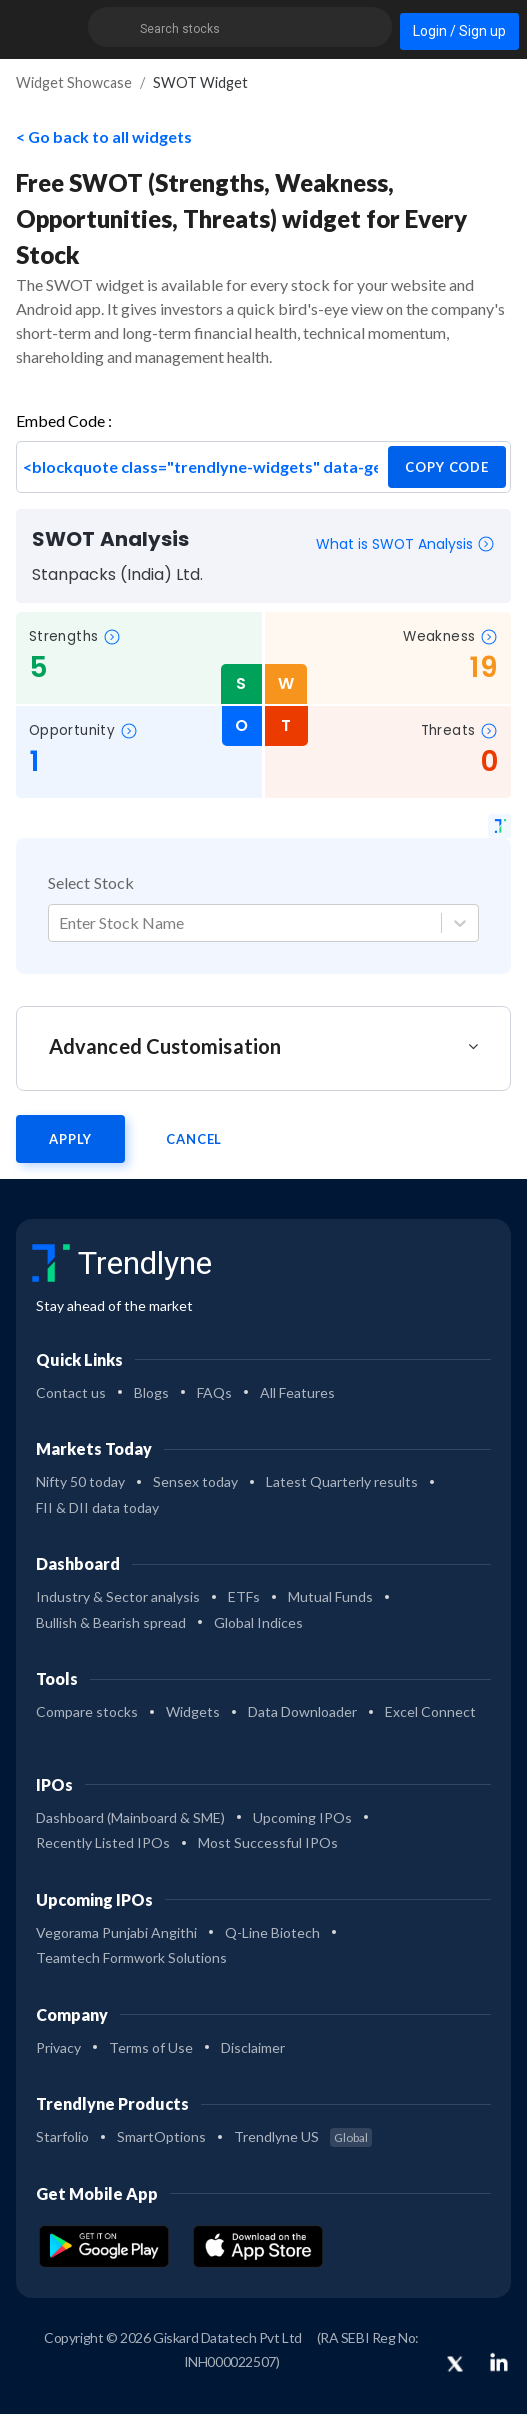 This screenshot has width=527, height=2414. I want to click on Upcoming IPOs, so click(302, 1817).